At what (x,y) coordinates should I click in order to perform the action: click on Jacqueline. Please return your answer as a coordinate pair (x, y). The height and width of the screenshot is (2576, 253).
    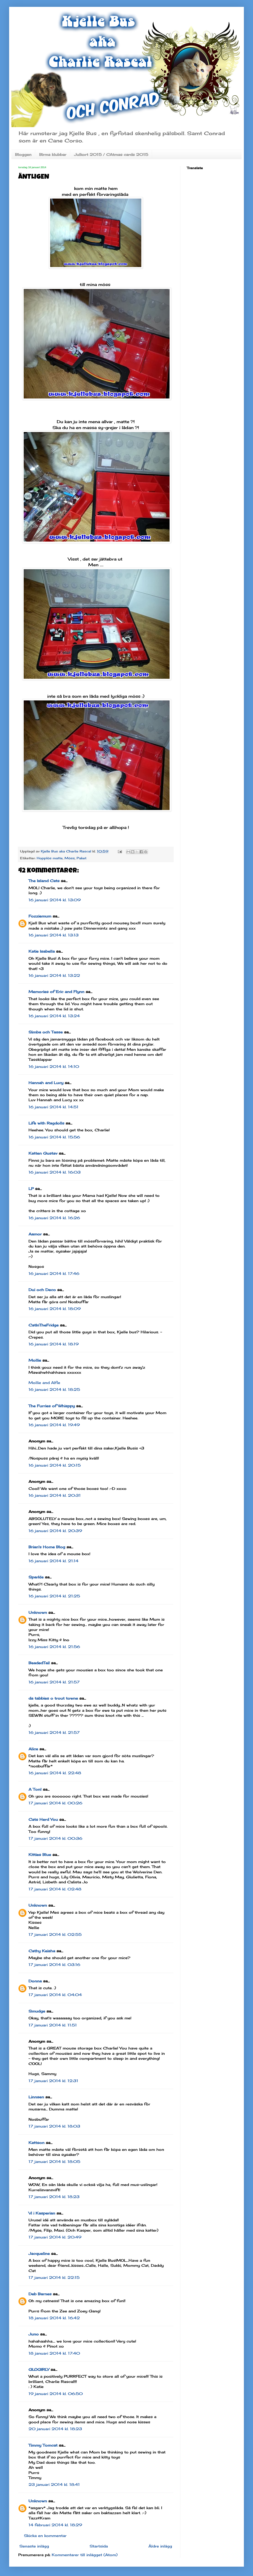
    Looking at the image, I should click on (39, 2253).